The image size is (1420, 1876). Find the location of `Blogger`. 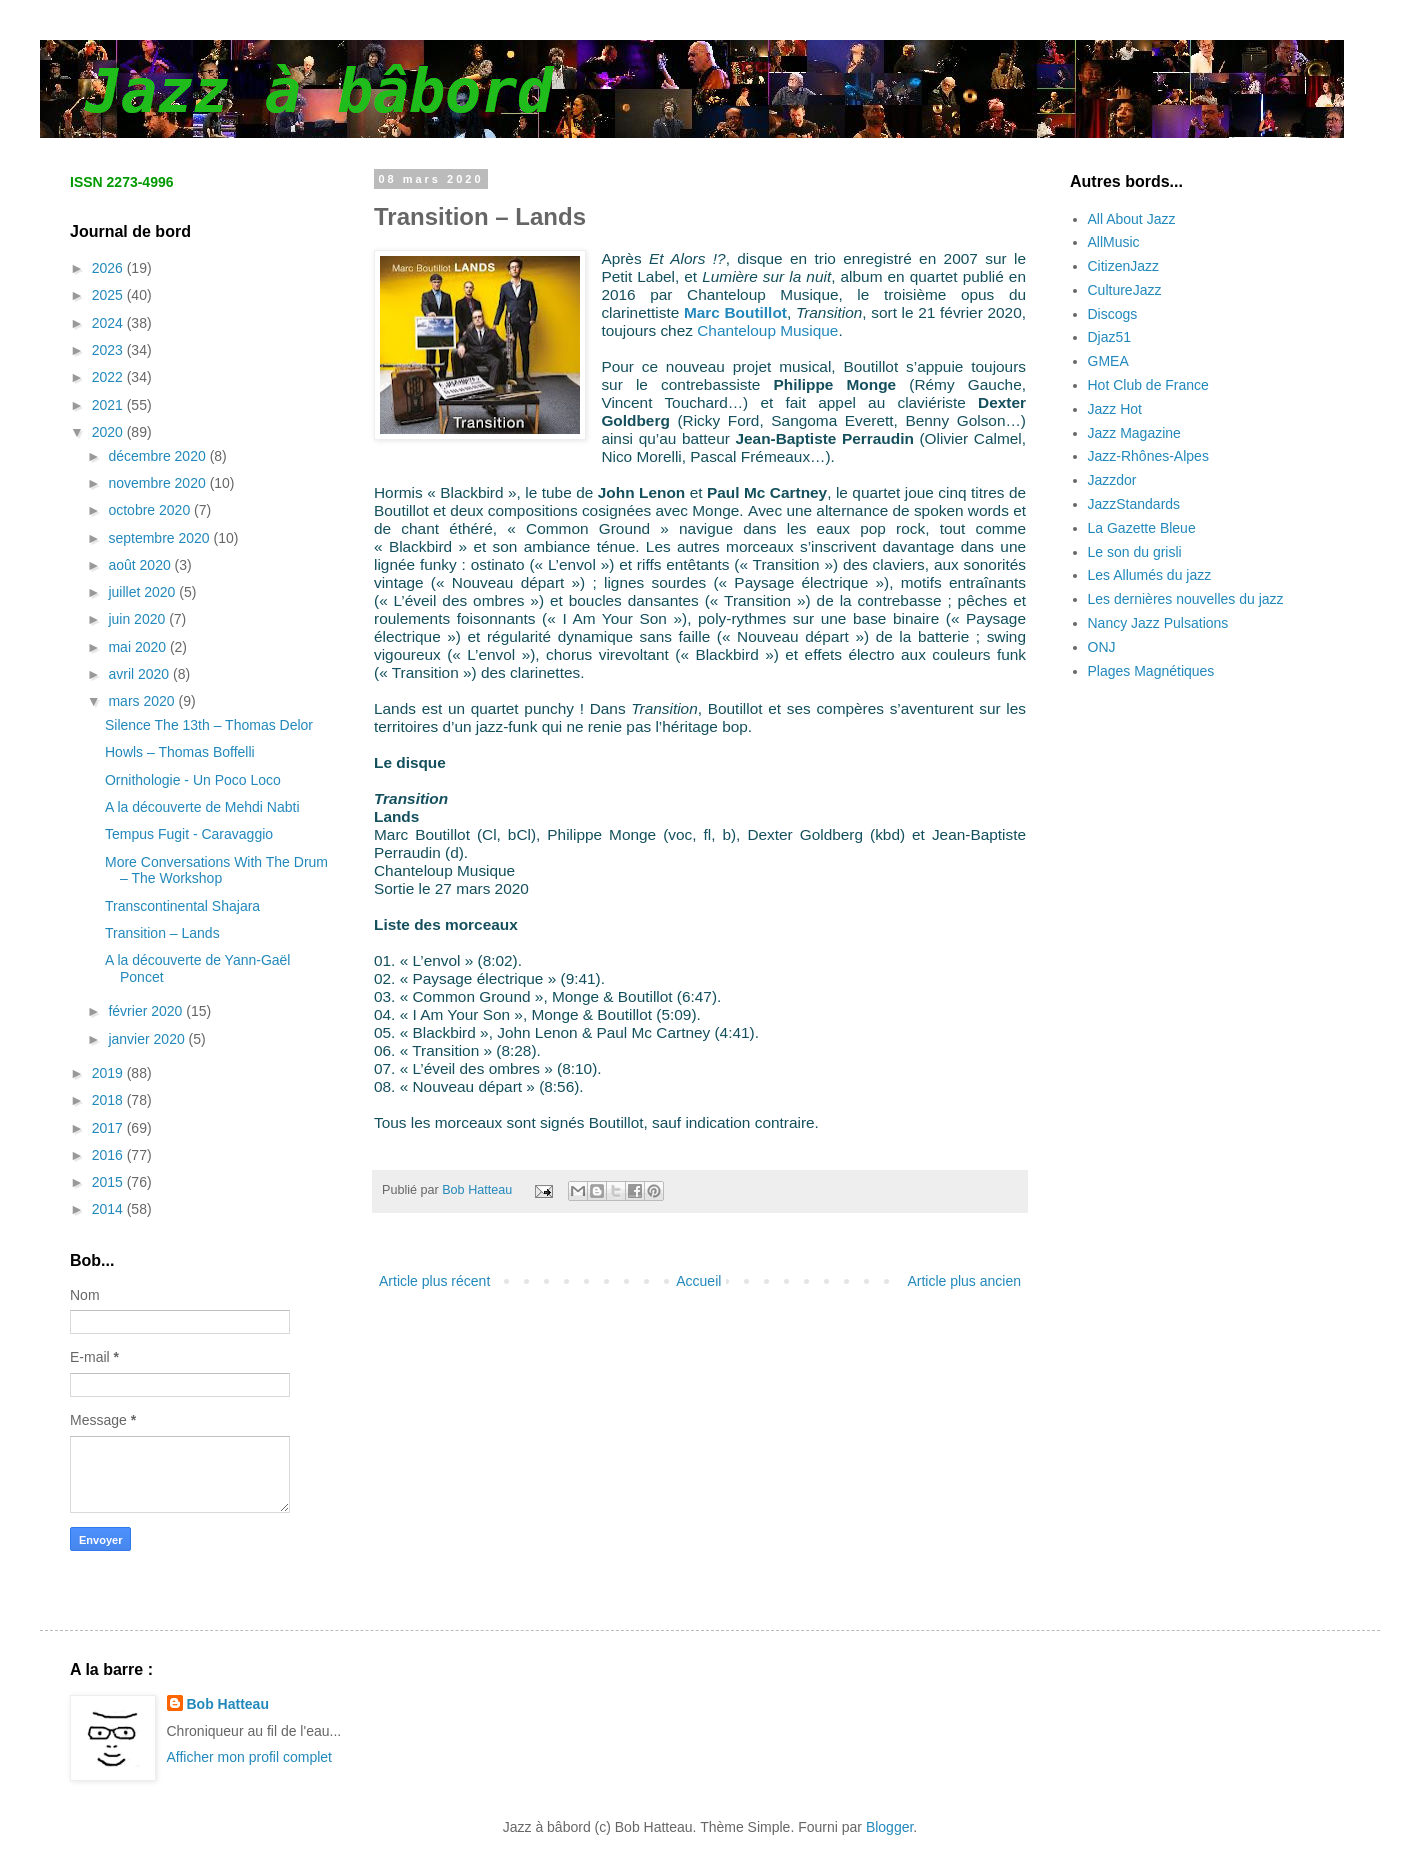

Blogger is located at coordinates (889, 1827).